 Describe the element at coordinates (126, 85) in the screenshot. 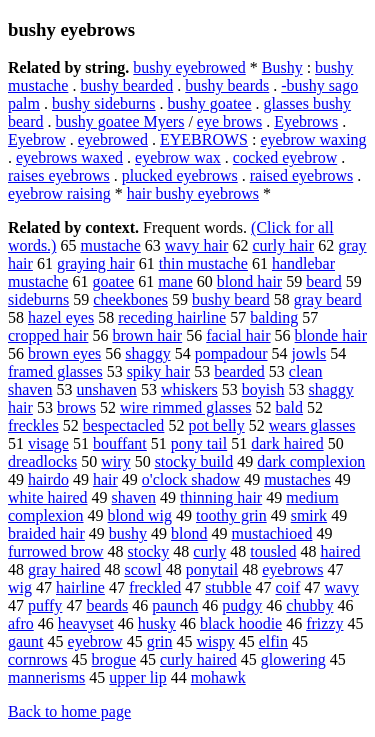

I see `bushy bearded` at that location.